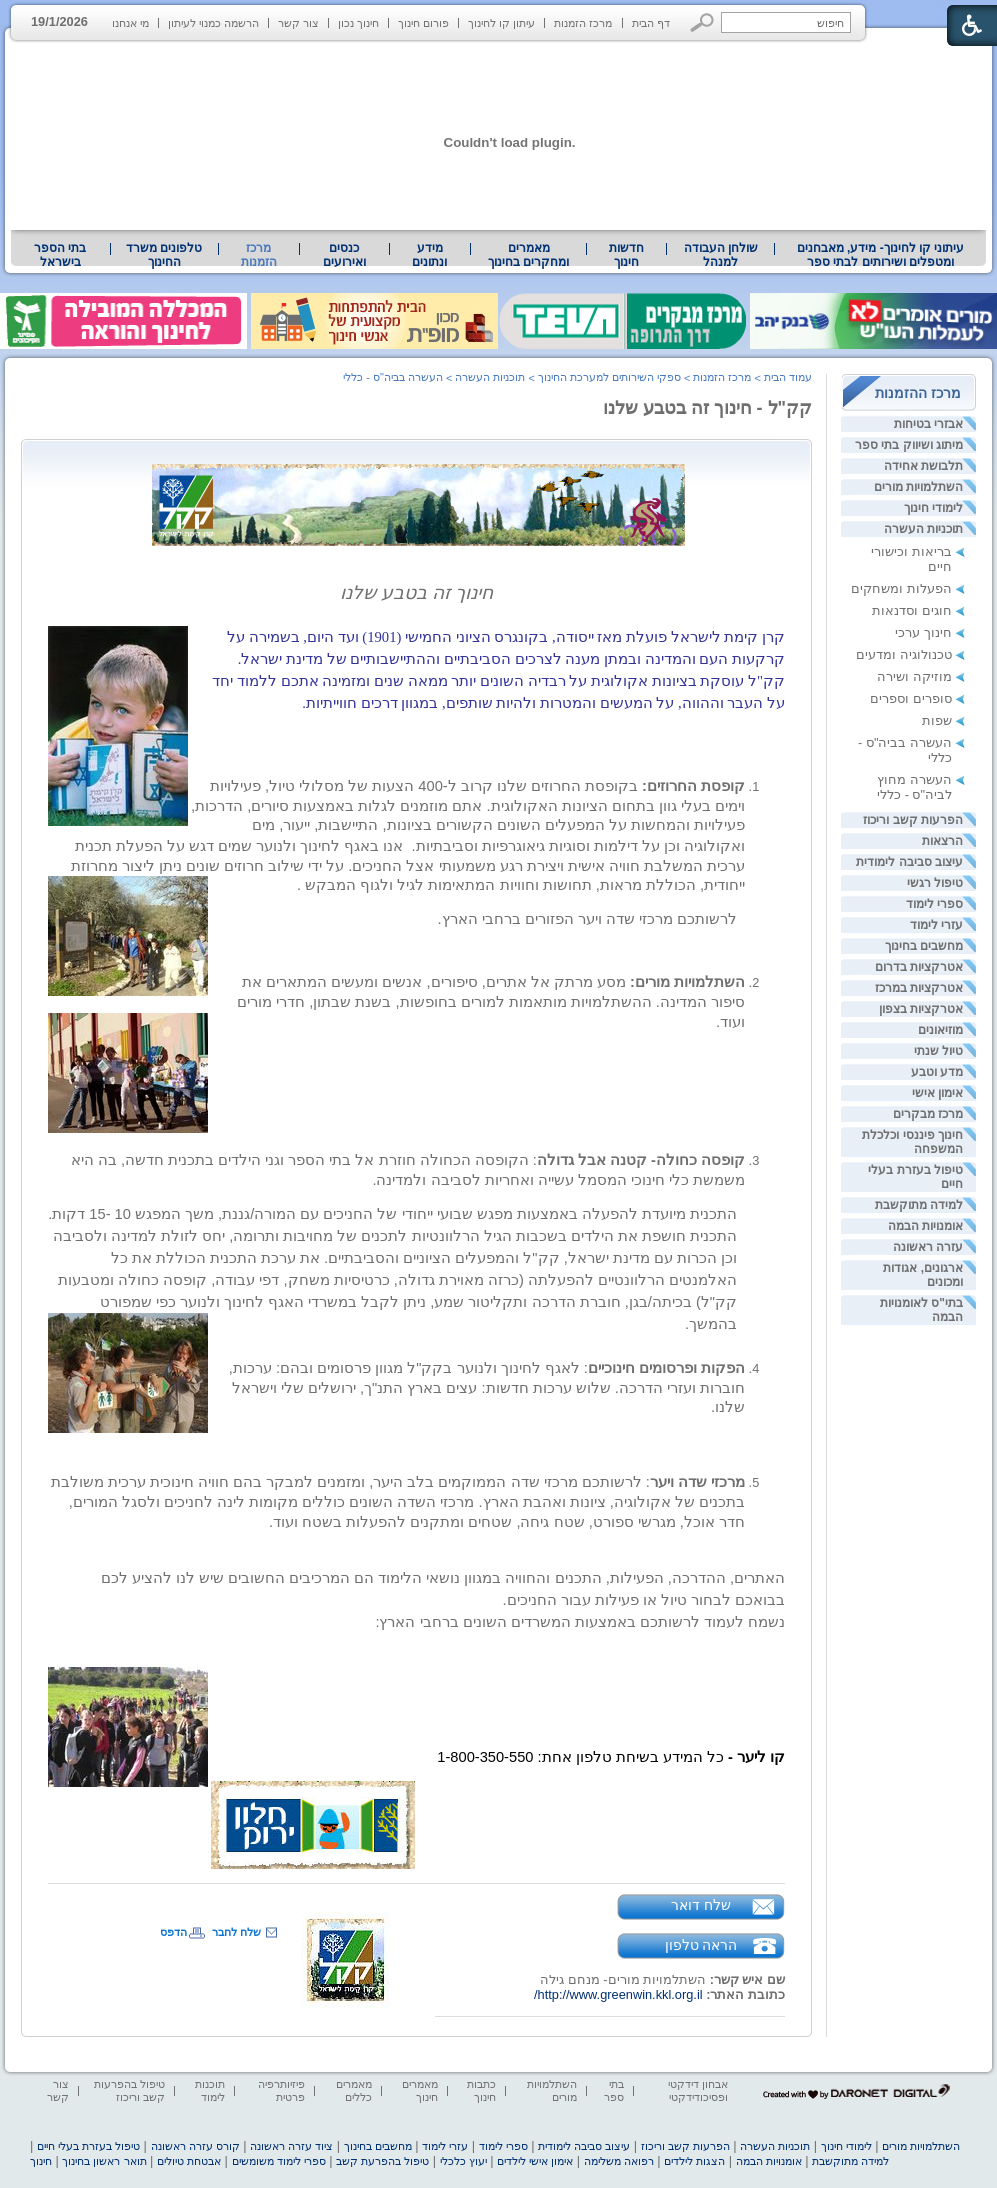  Describe the element at coordinates (88, 2146) in the screenshot. I see `טיפול בעזרת בעלי חיים` at that location.